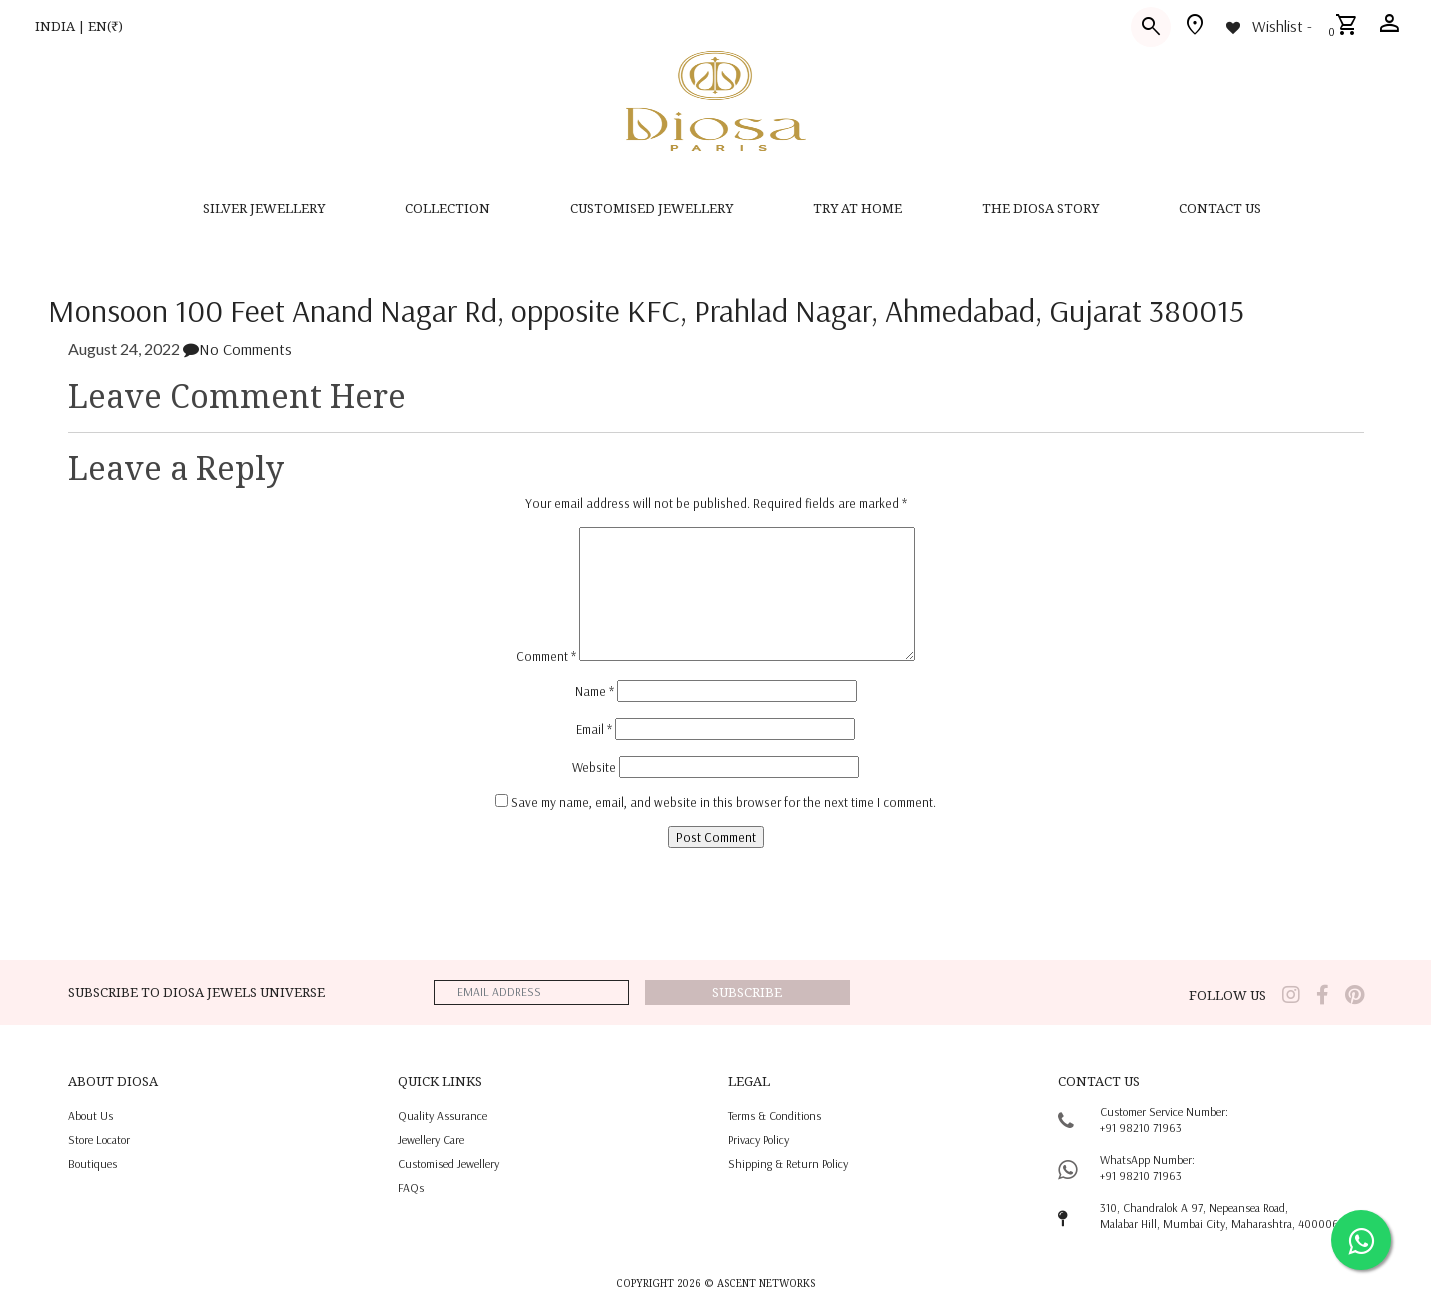 The image size is (1431, 1310). I want to click on Name, so click(594, 691).